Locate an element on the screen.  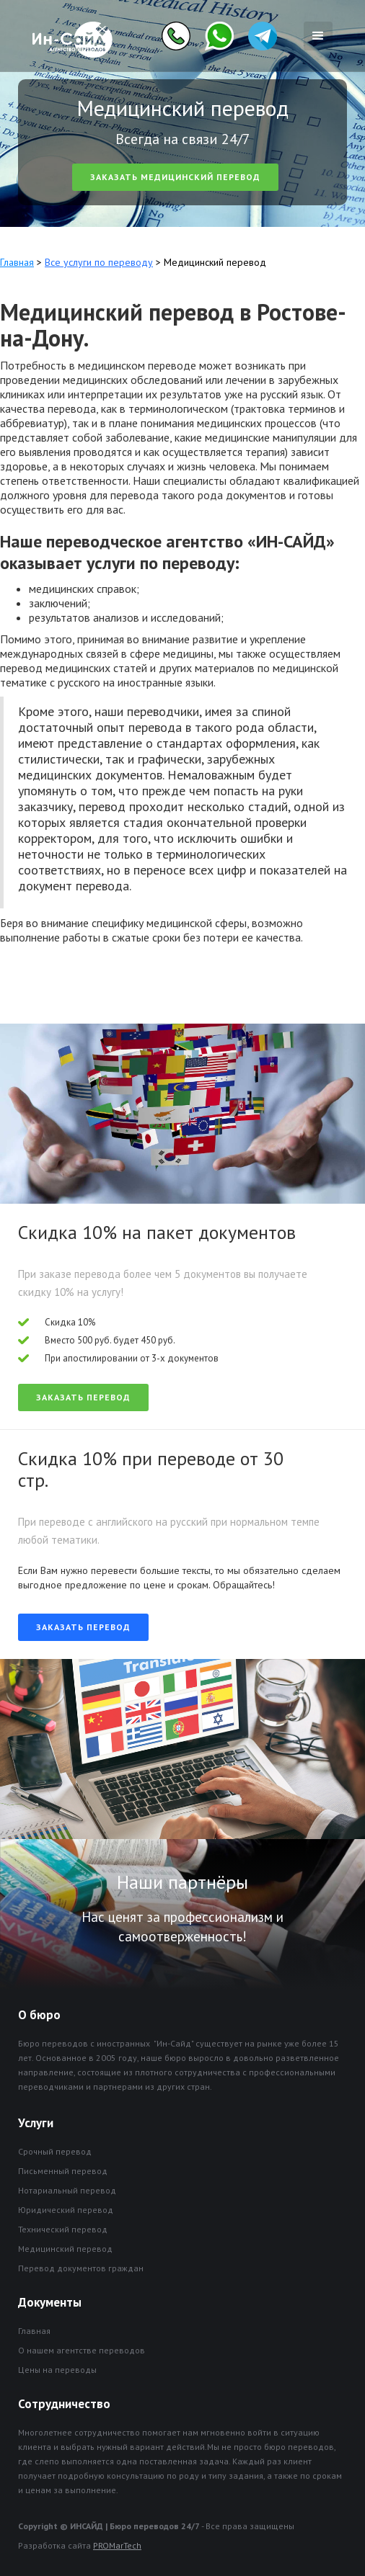
Срочный перевод is located at coordinates (55, 2151).